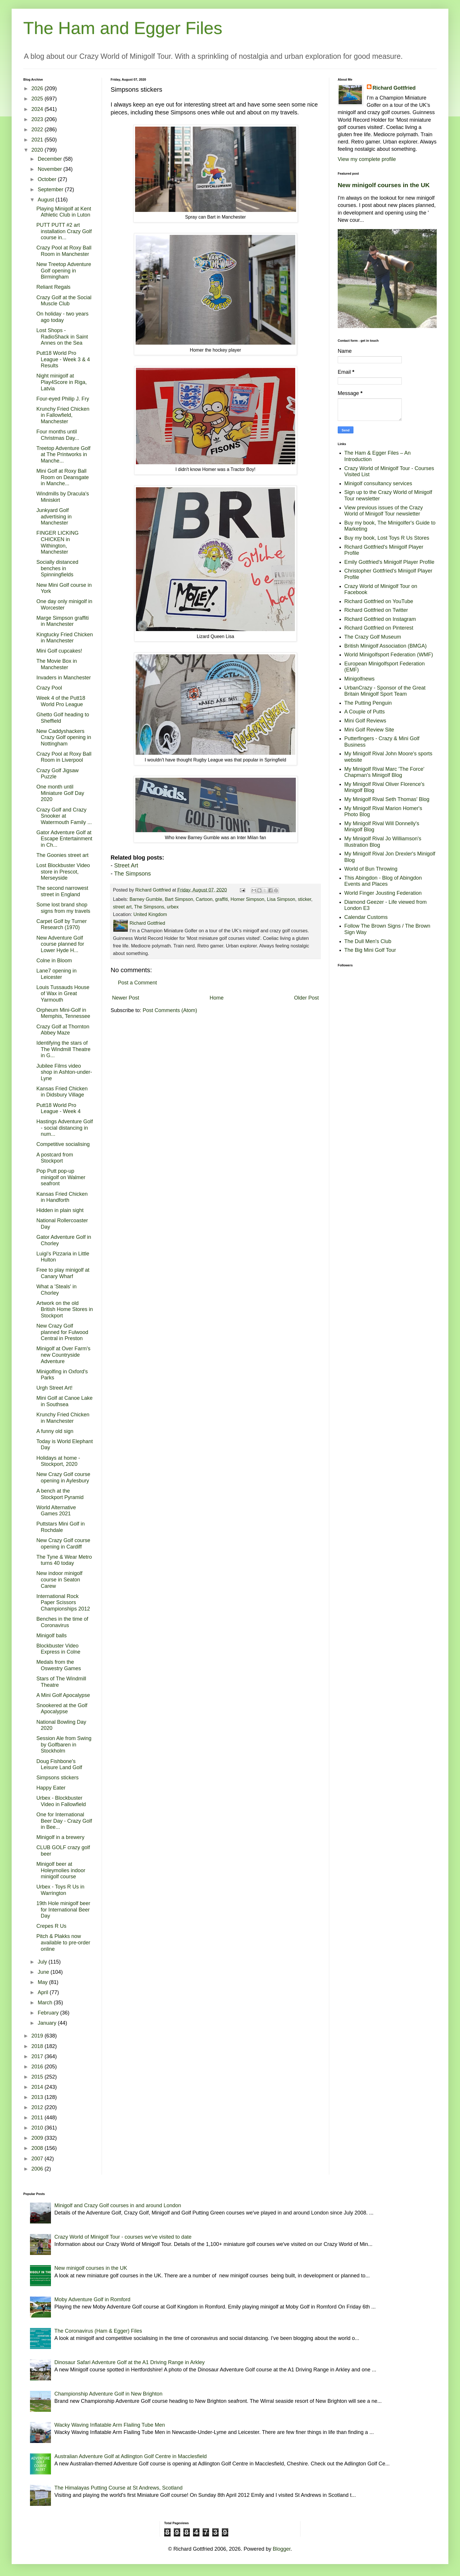  What do you see at coordinates (366, 917) in the screenshot?
I see `Calendar Customs` at bounding box center [366, 917].